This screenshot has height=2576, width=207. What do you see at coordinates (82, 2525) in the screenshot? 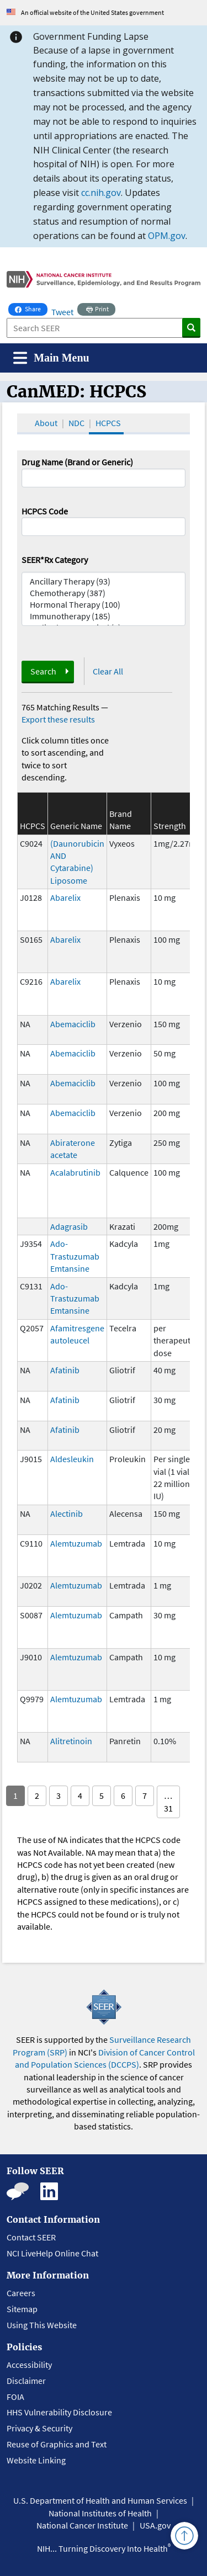
I see `National Cancer Institute` at bounding box center [82, 2525].